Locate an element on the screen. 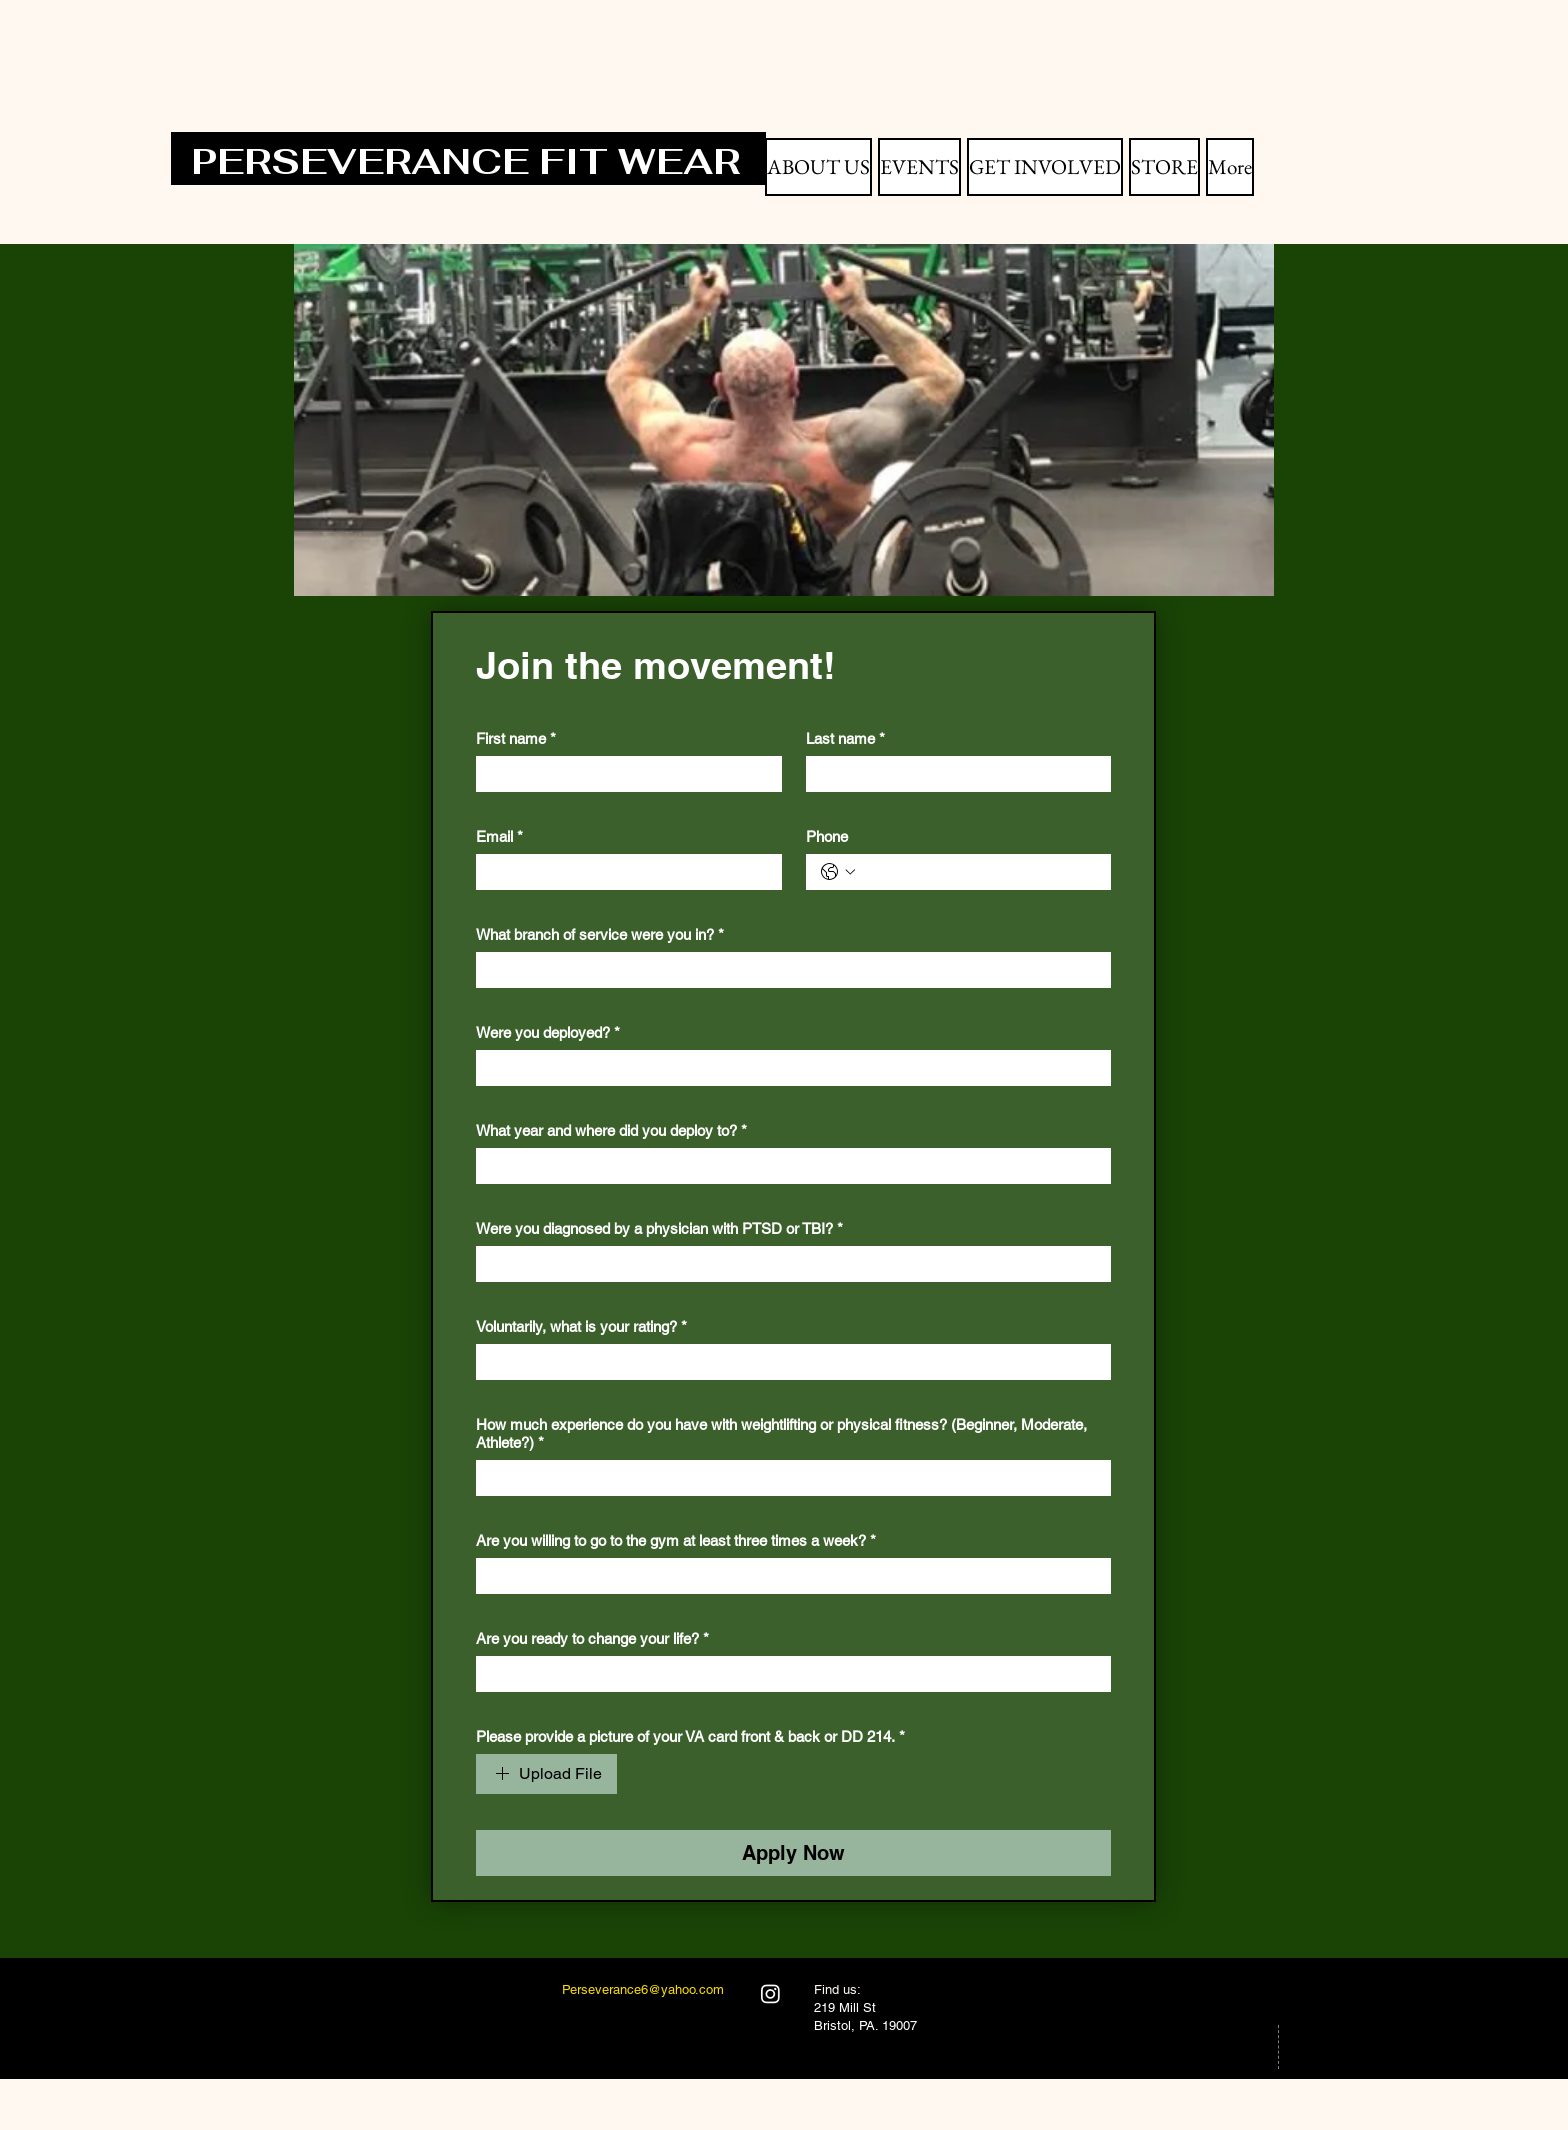 This screenshot has height=2130, width=1568. Please provide a picture of your VA card front & back or DD 214. is located at coordinates (690, 1737).